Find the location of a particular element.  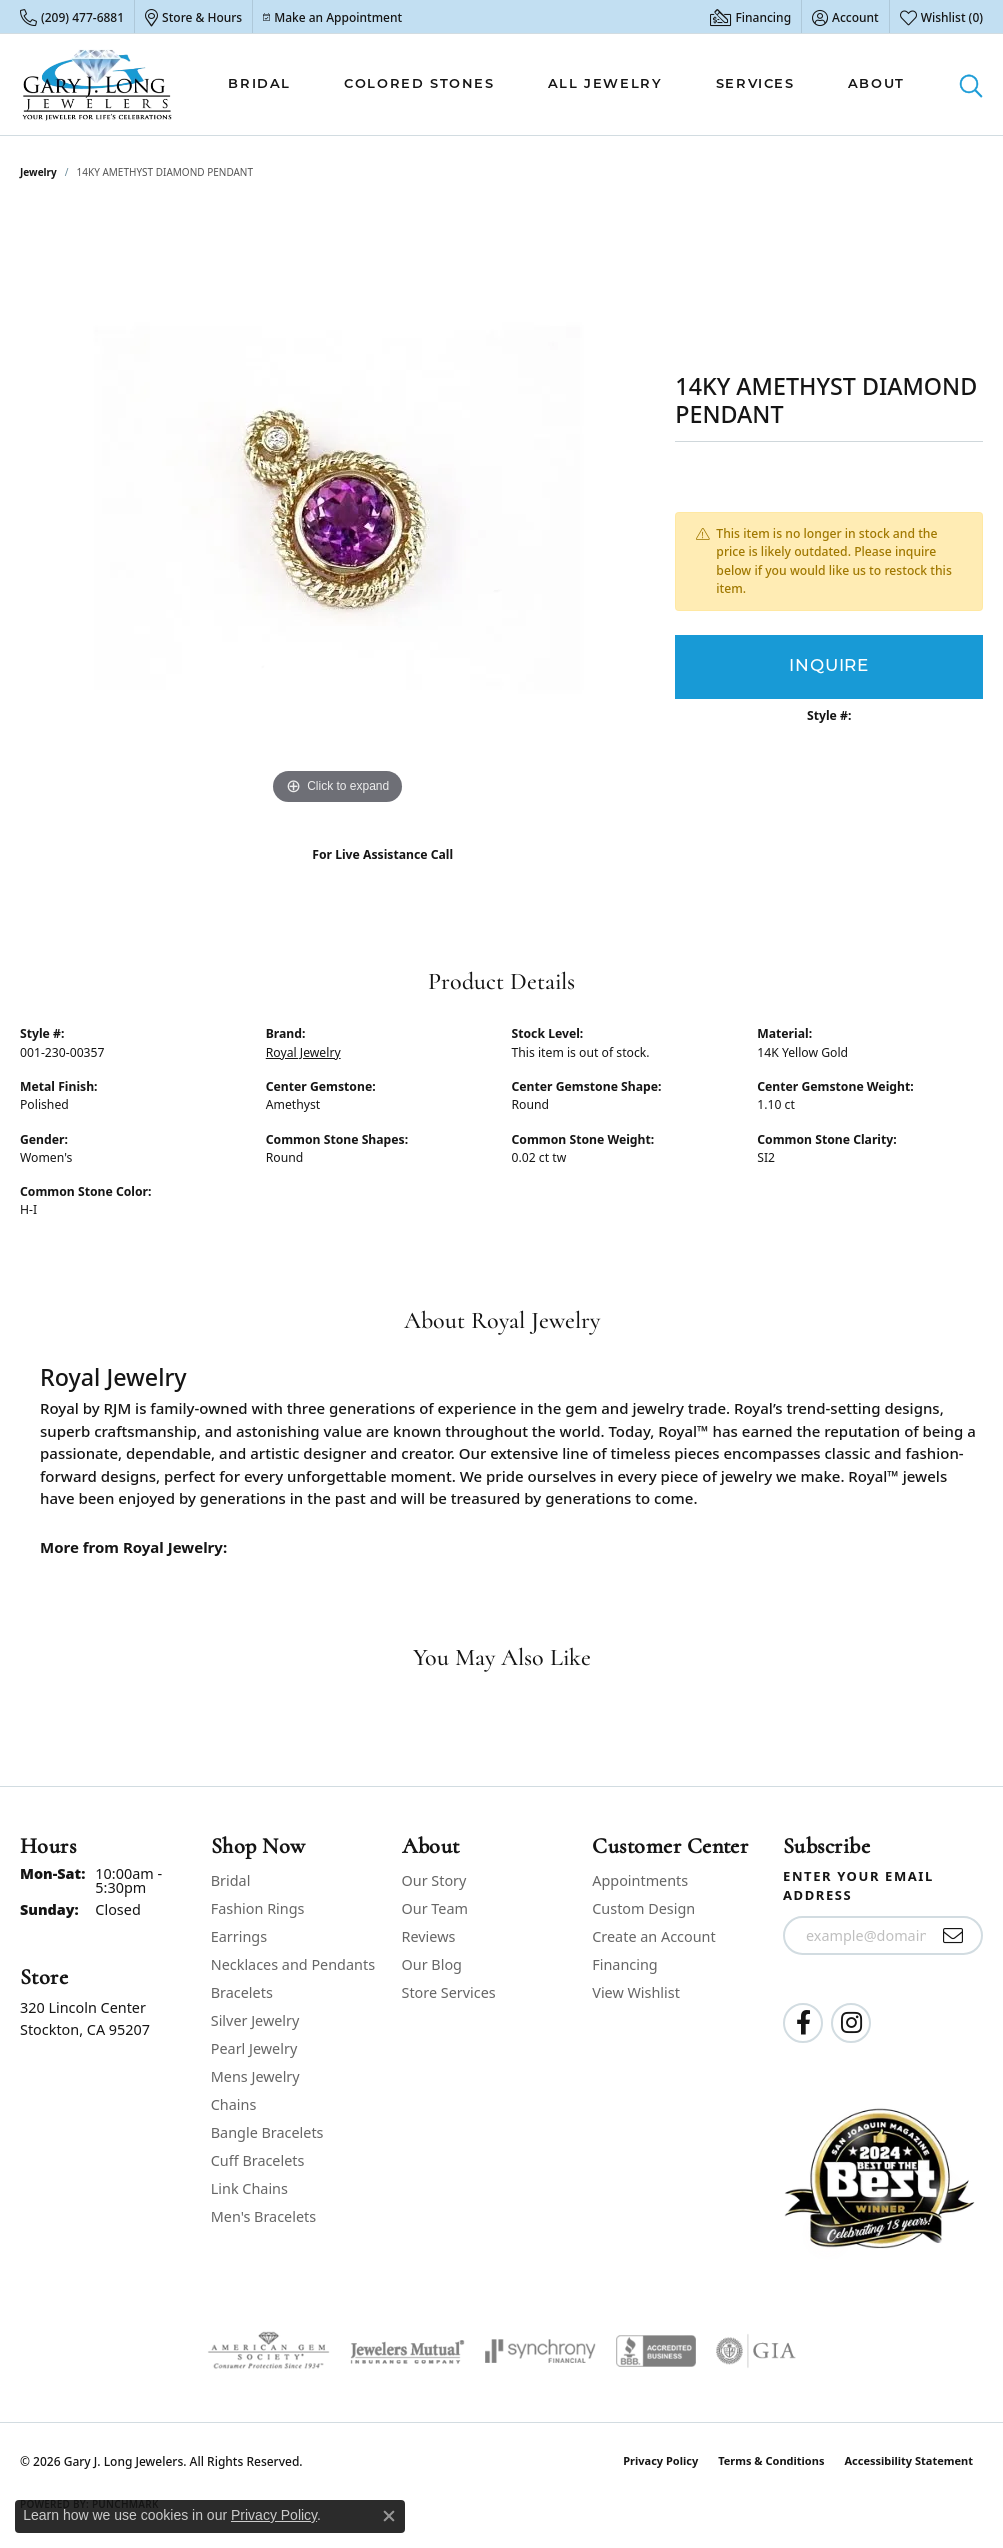

[Follow us on instagram (opens in new tab)] is located at coordinates (851, 2023).